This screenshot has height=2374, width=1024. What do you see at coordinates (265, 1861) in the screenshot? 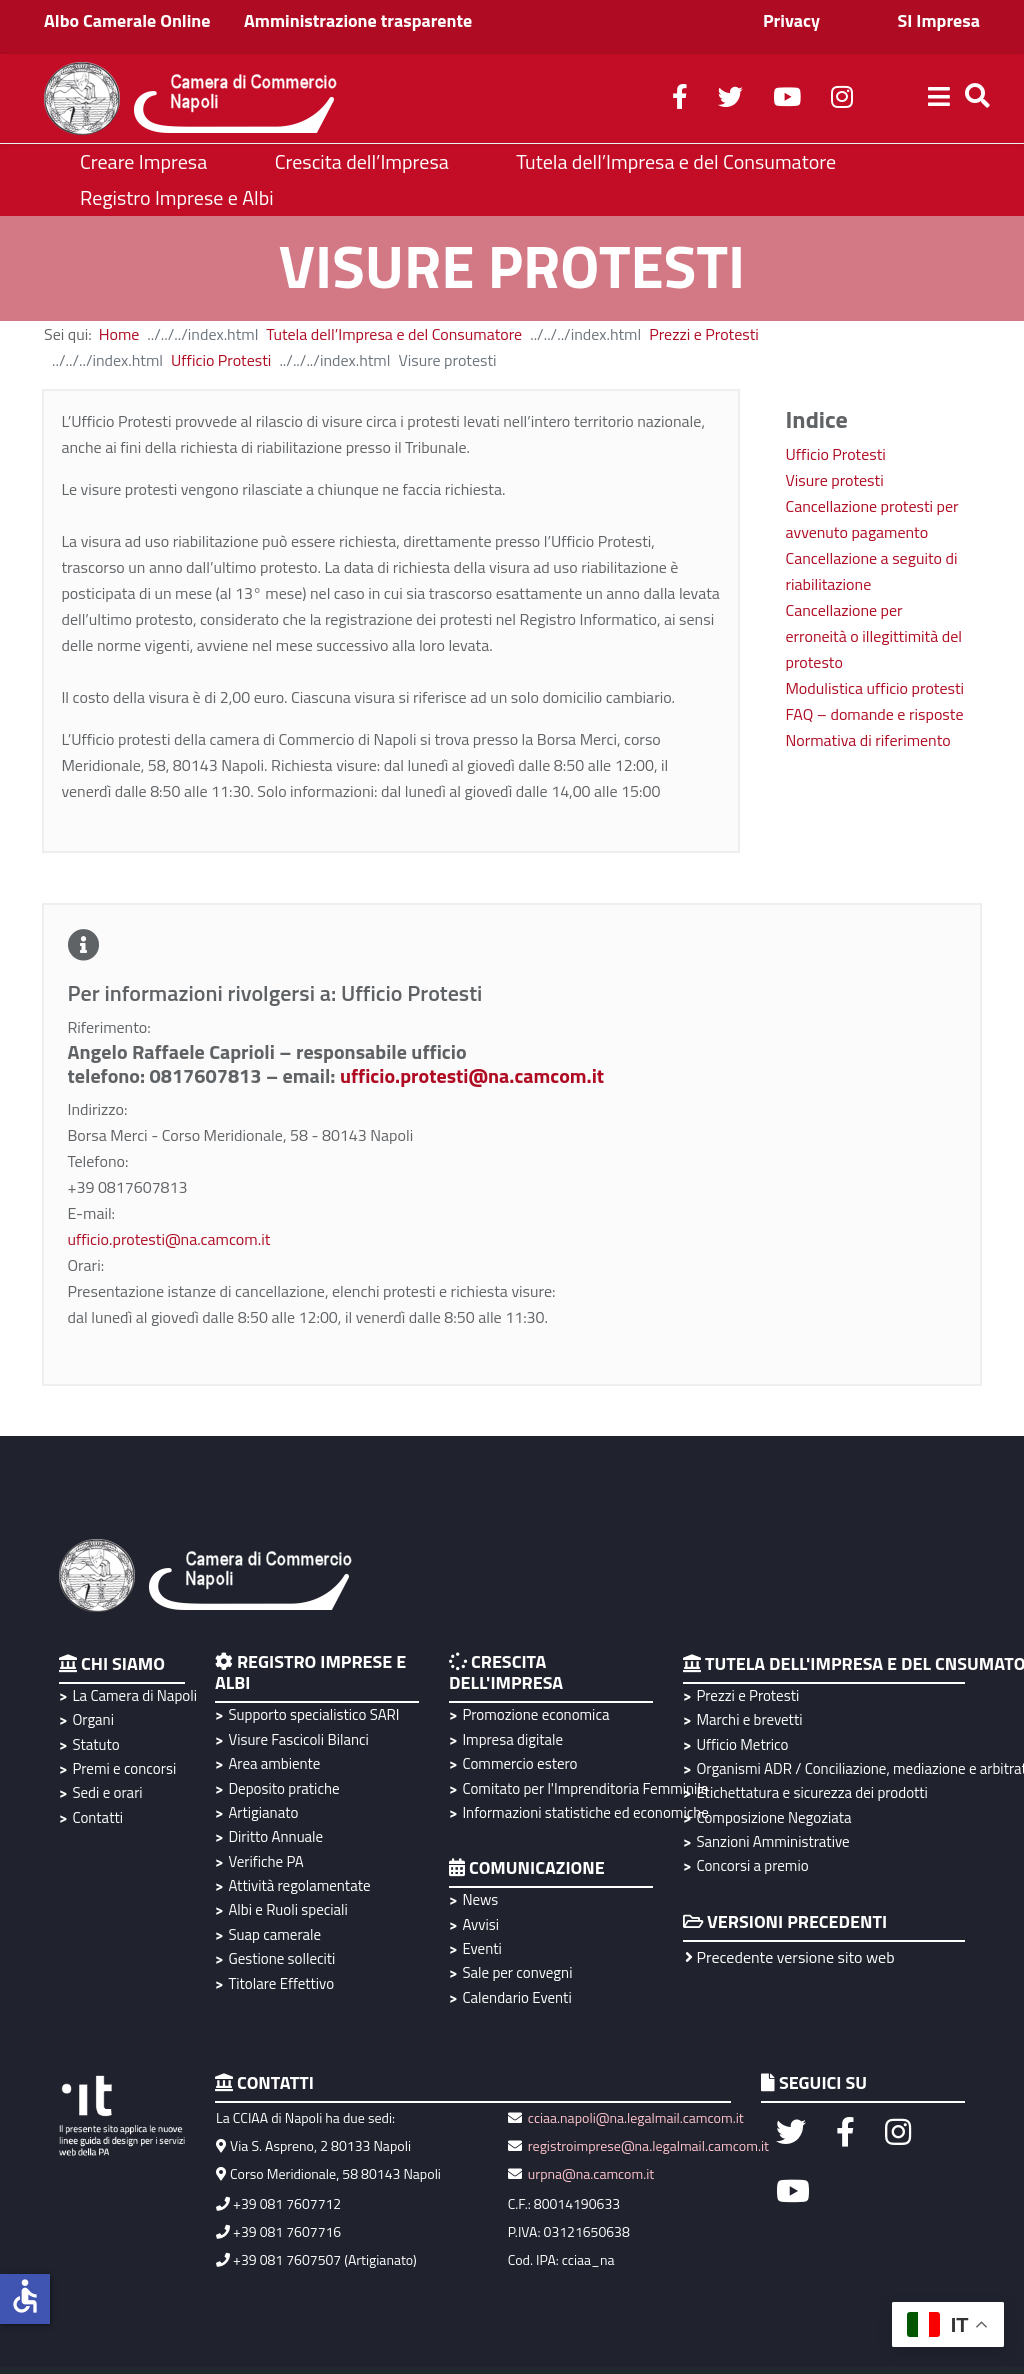
I see `Verifiche PA` at bounding box center [265, 1861].